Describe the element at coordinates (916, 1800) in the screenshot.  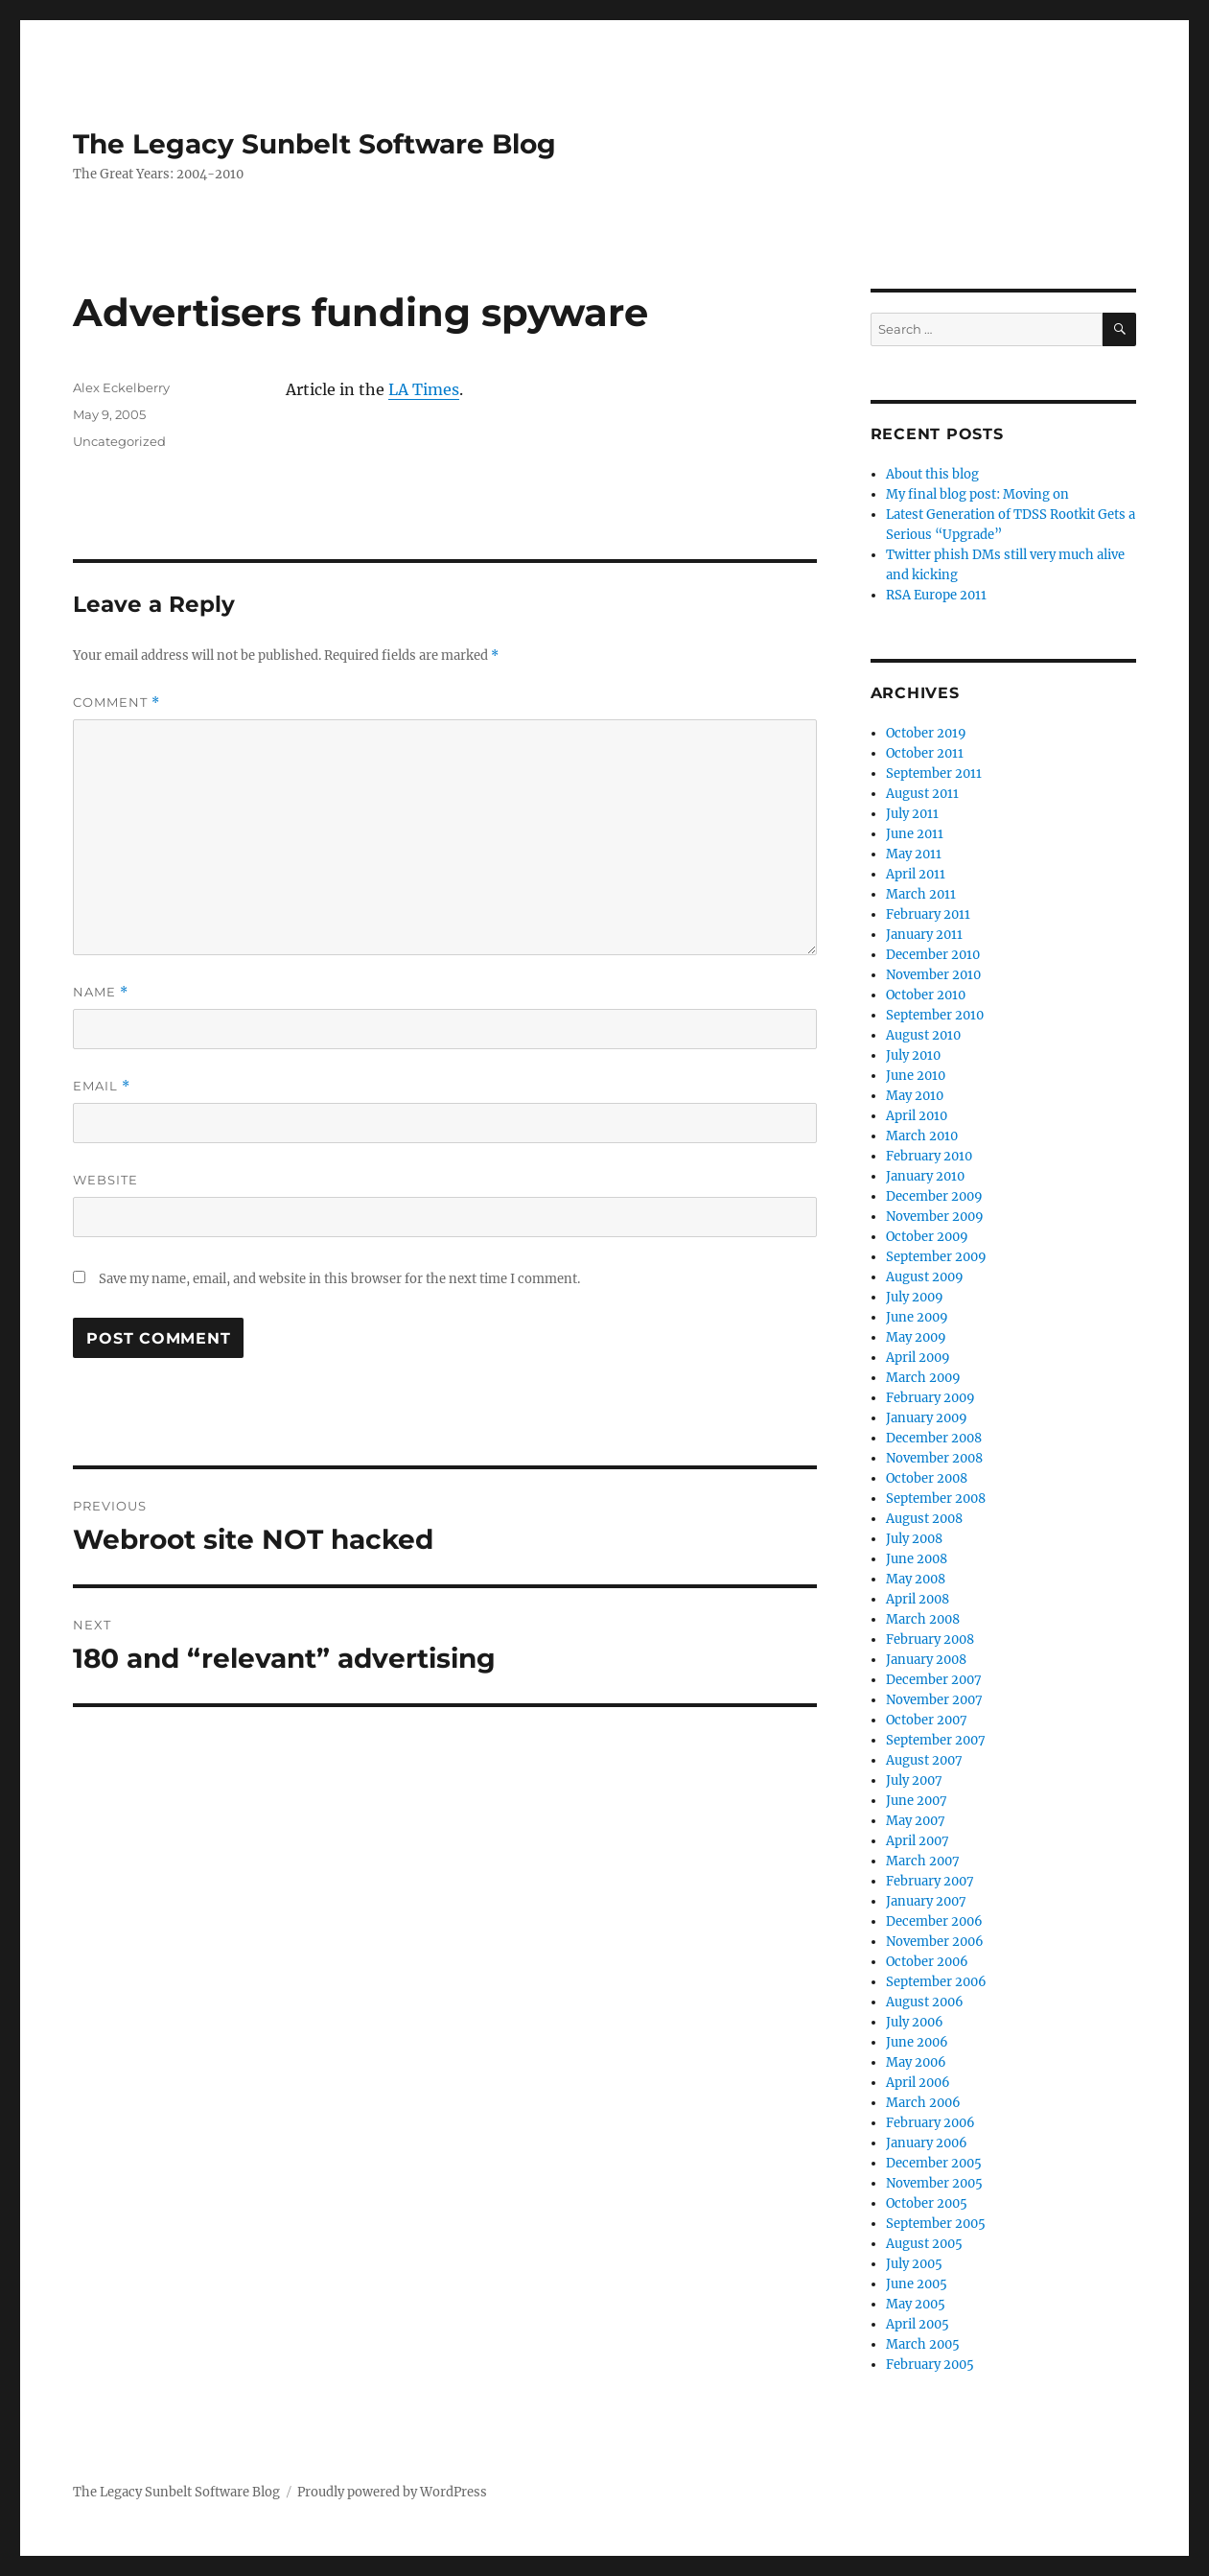
I see `June 2007` at that location.